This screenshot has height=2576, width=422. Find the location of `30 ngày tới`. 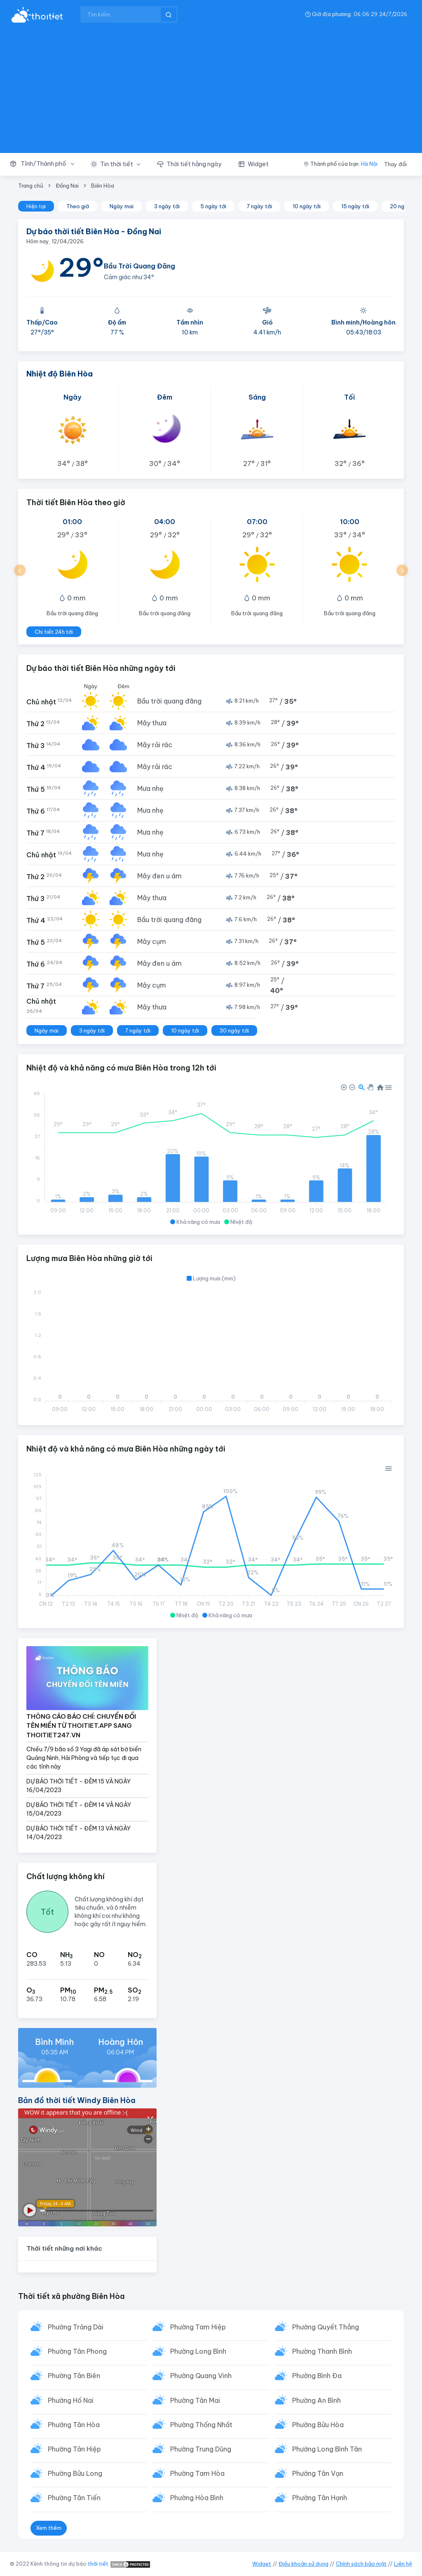

30 ngày tới is located at coordinates (234, 1030).